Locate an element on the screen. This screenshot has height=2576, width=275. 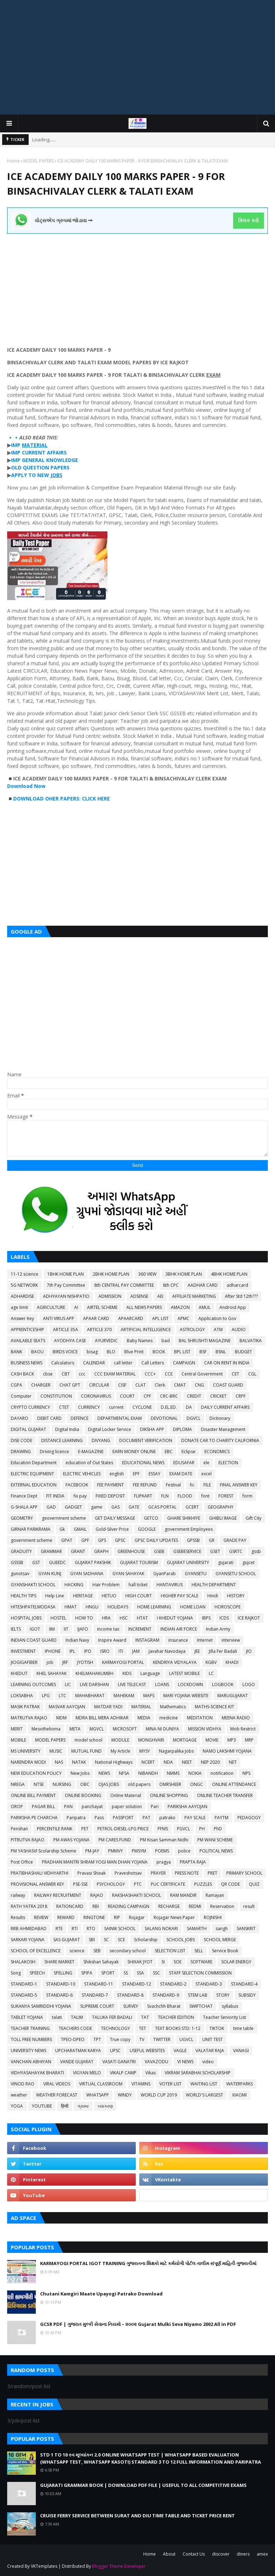
GEOGRAPHY is located at coordinates (220, 1507).